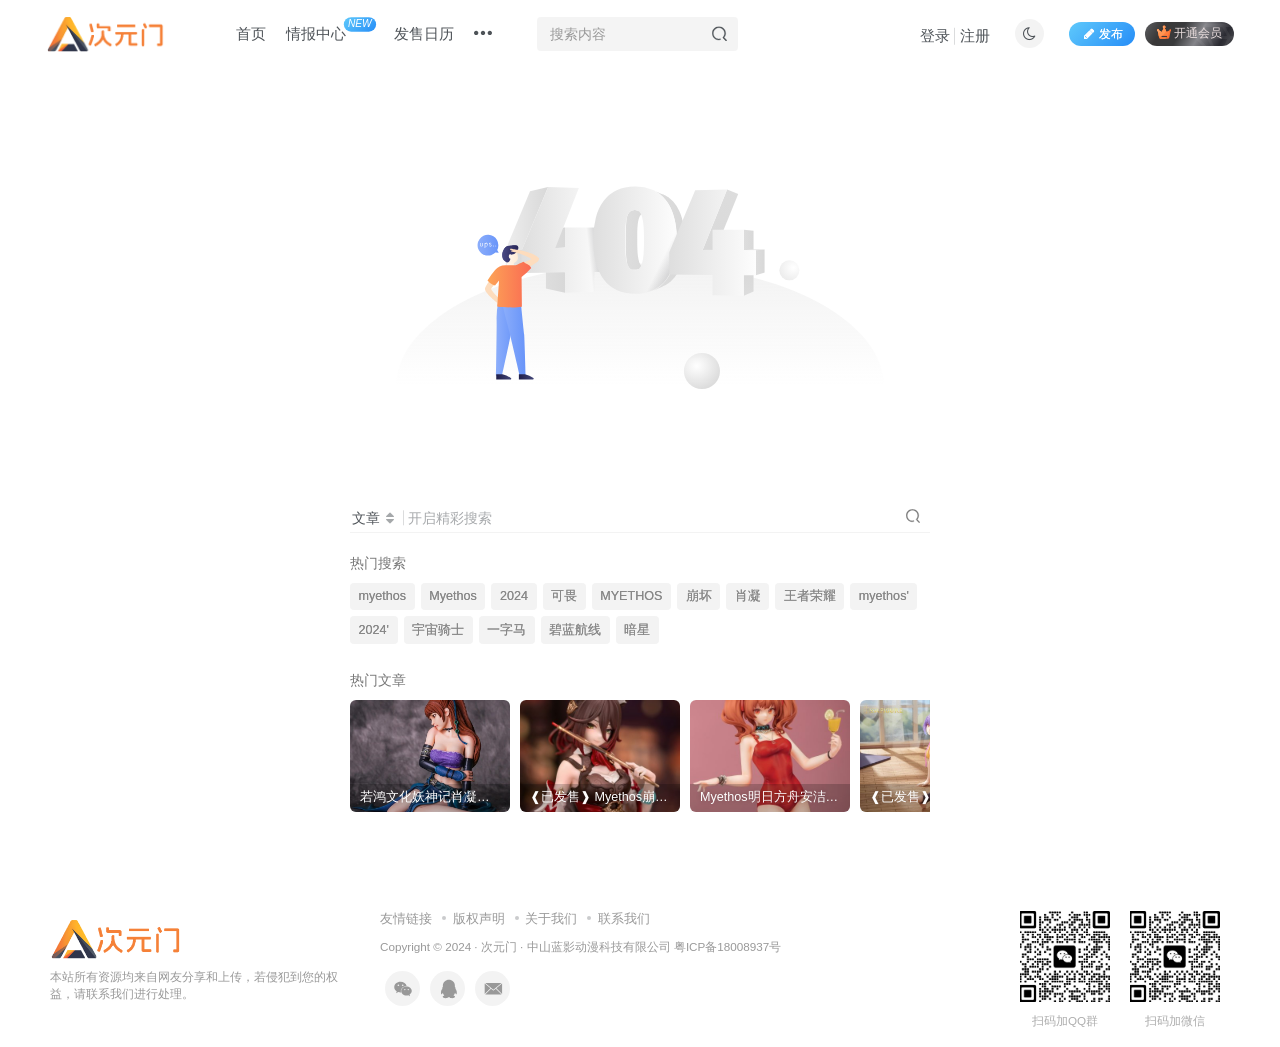 The height and width of the screenshot is (1047, 1280). Describe the element at coordinates (438, 630) in the screenshot. I see `宇宙骑士` at that location.